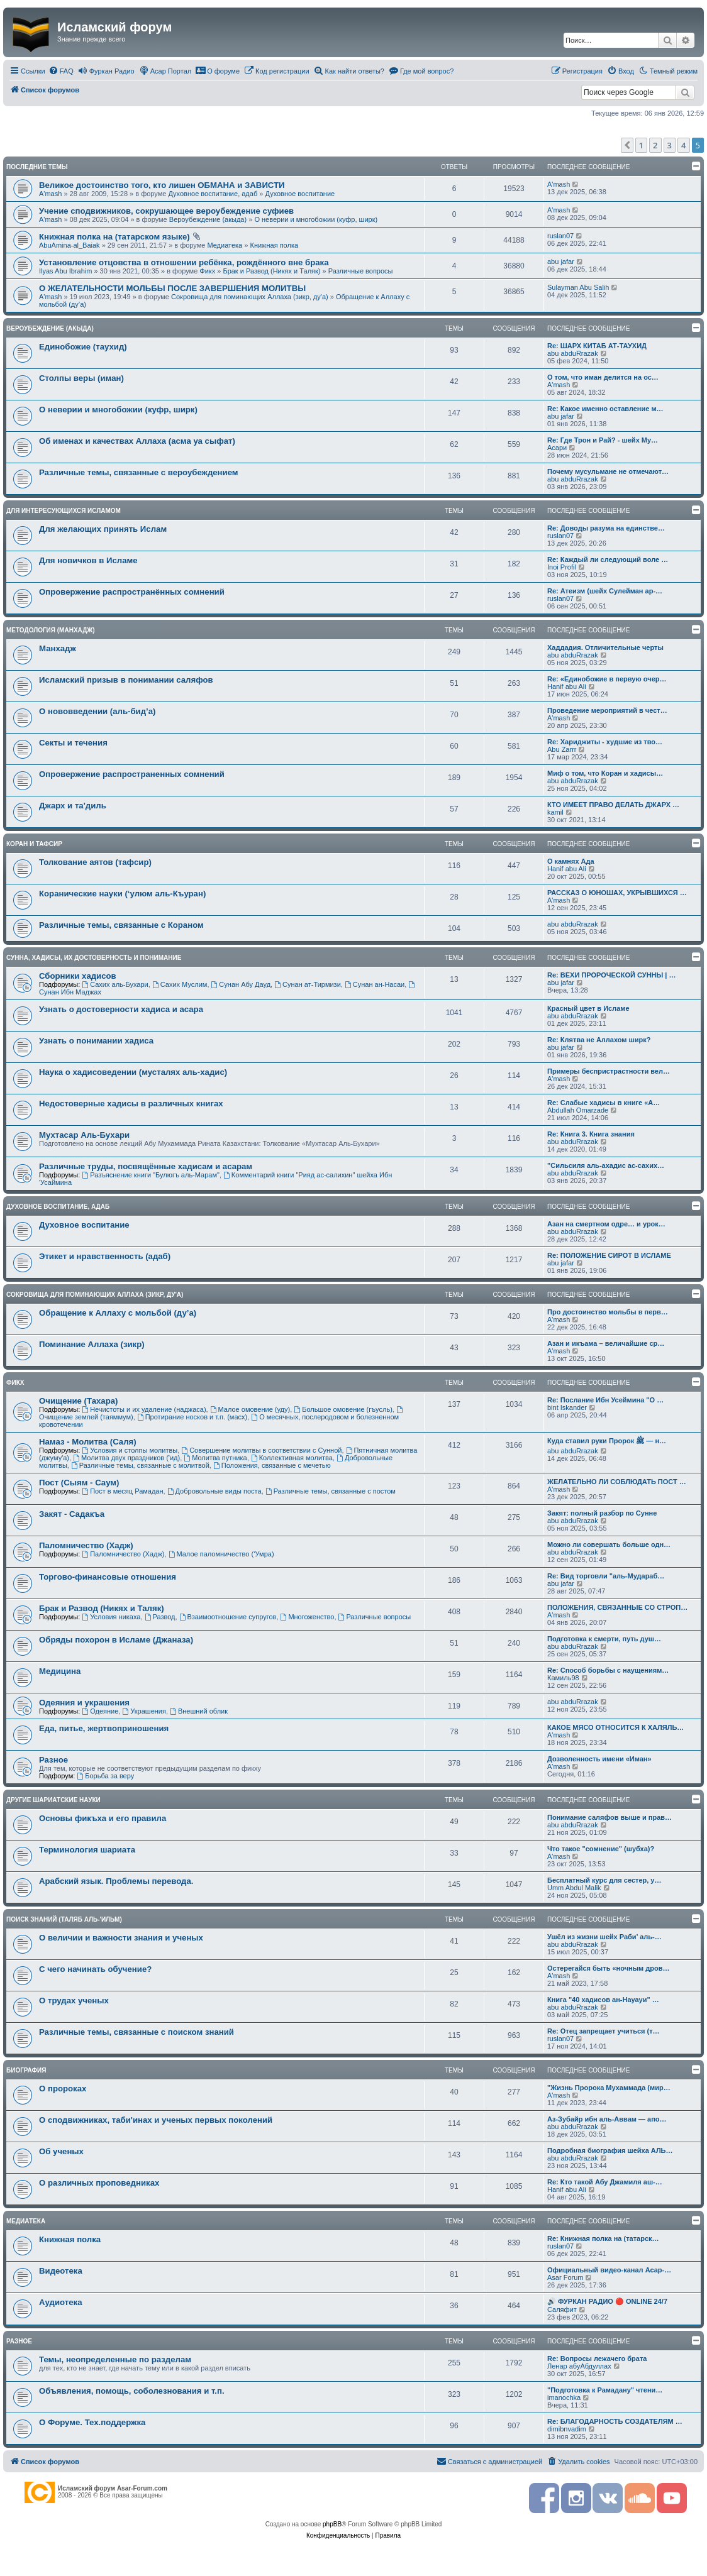 The image size is (707, 2576). What do you see at coordinates (50, 630) in the screenshot?
I see `Методология (манхадж)` at bounding box center [50, 630].